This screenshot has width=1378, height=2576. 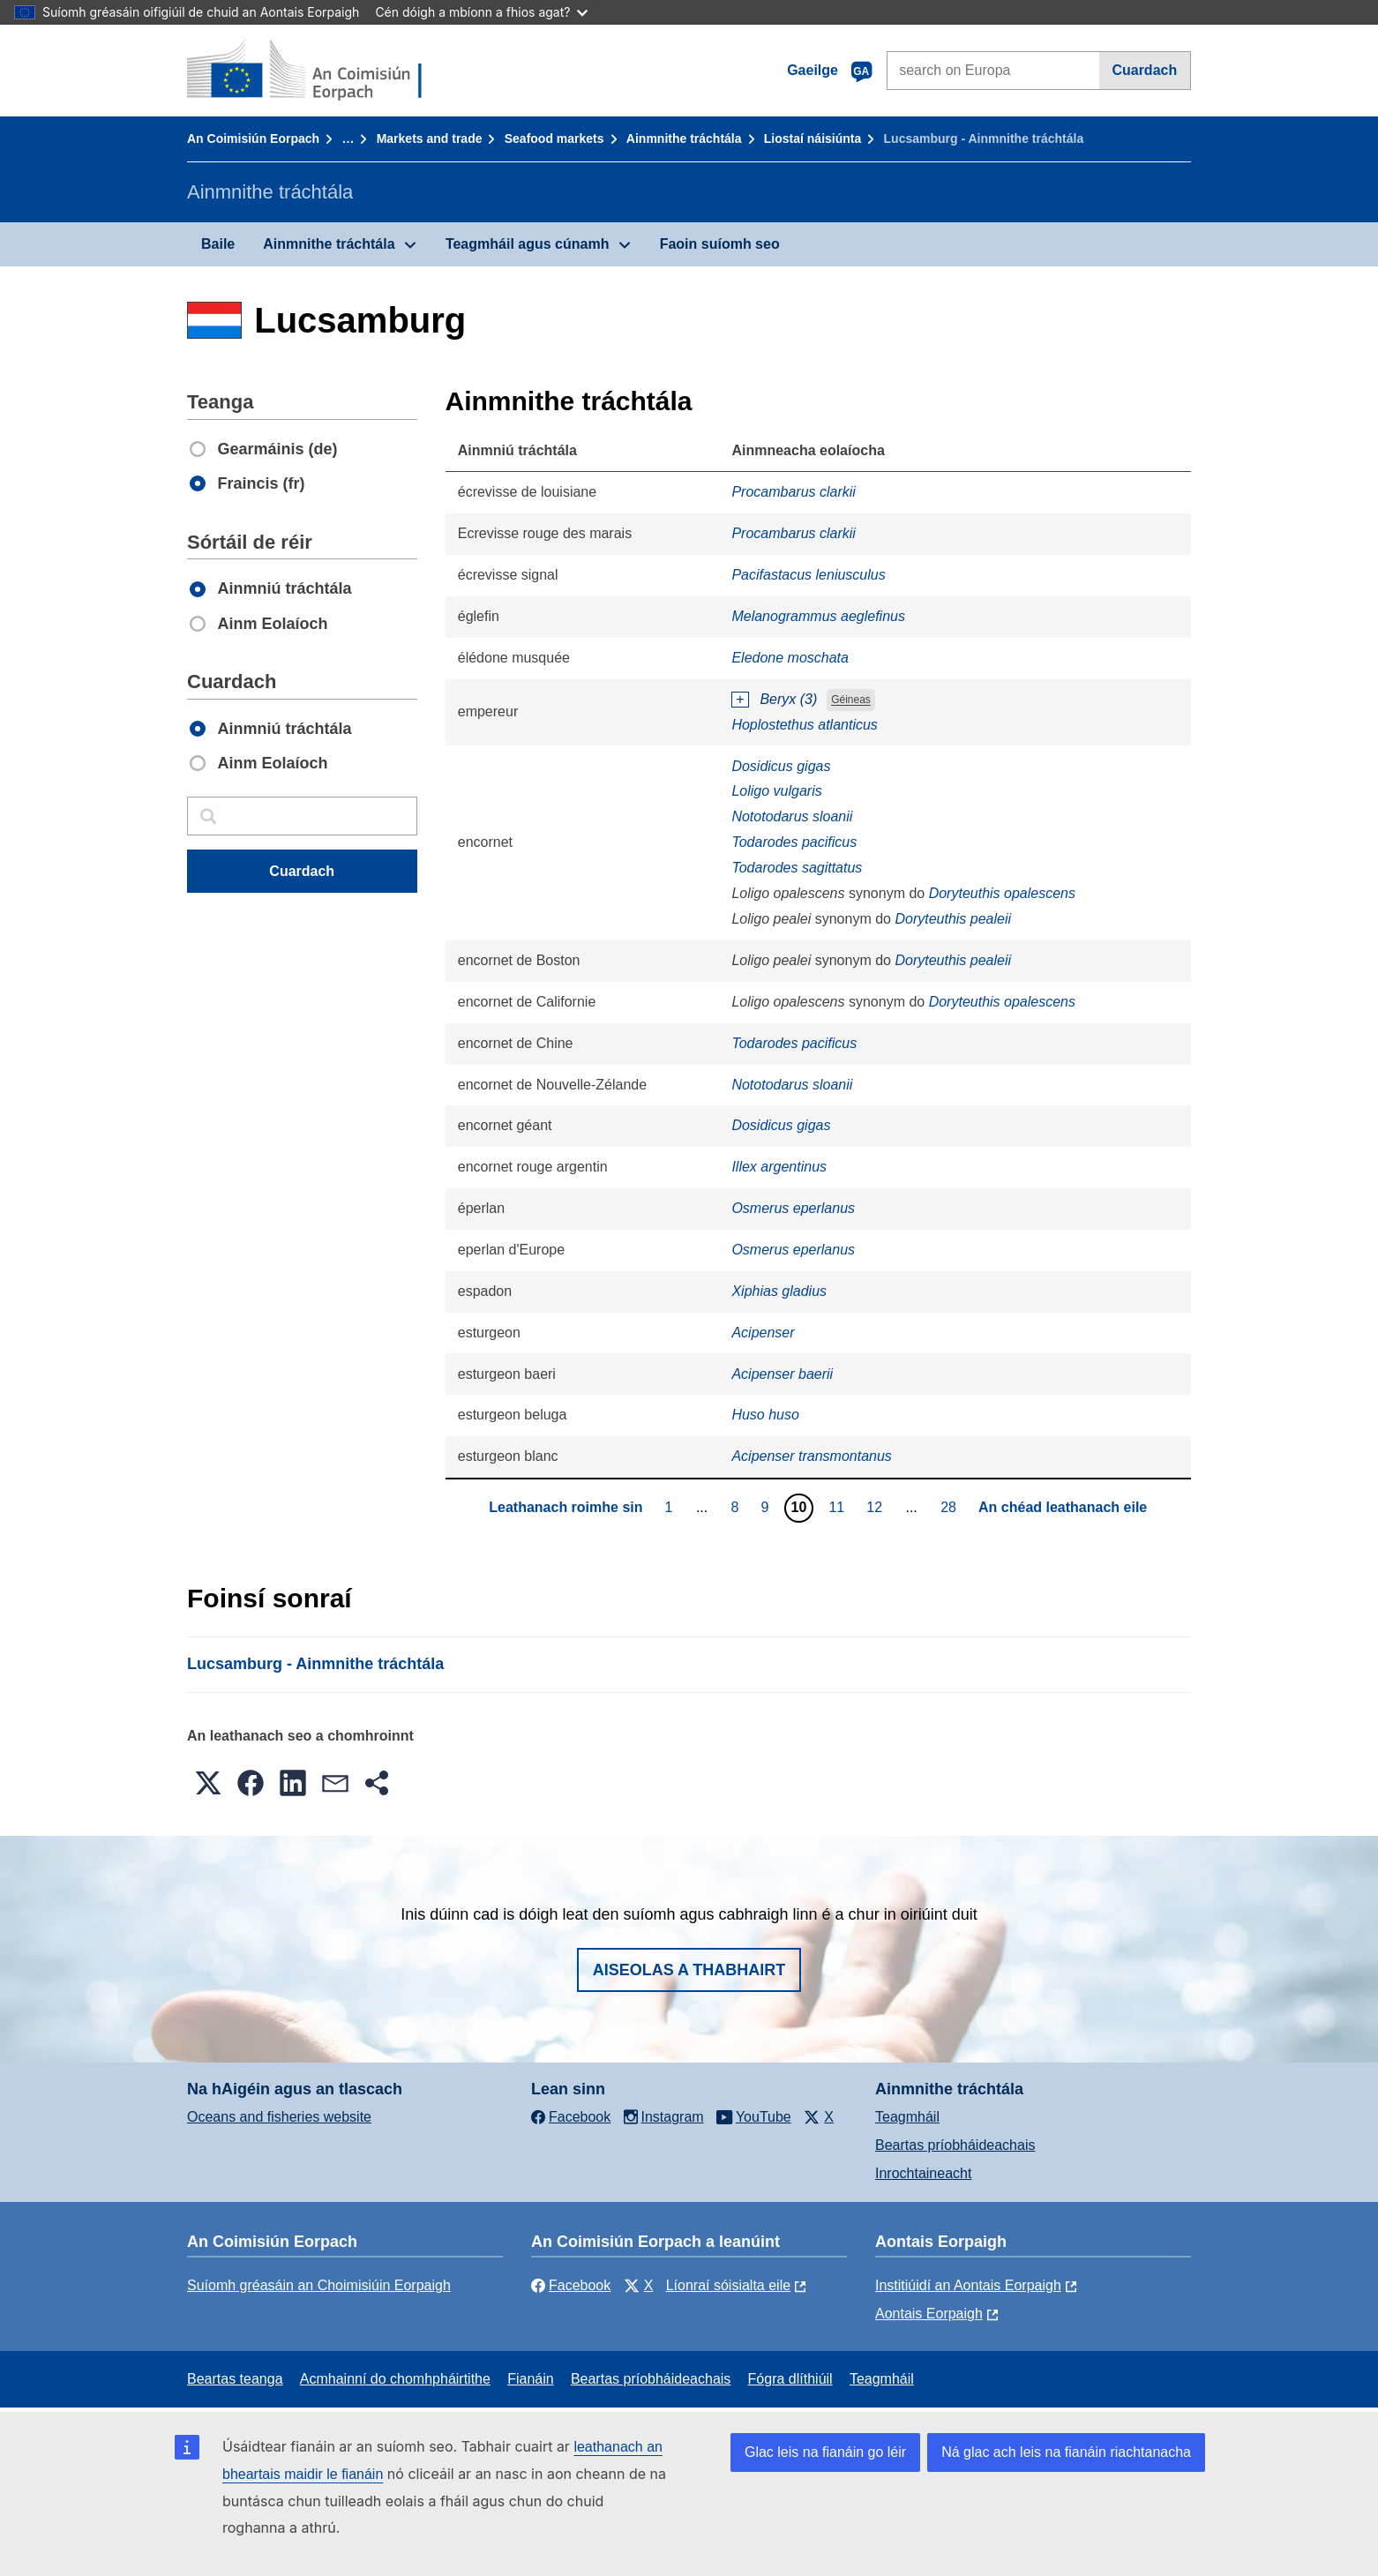 I want to click on Eledone moschata, so click(x=790, y=657).